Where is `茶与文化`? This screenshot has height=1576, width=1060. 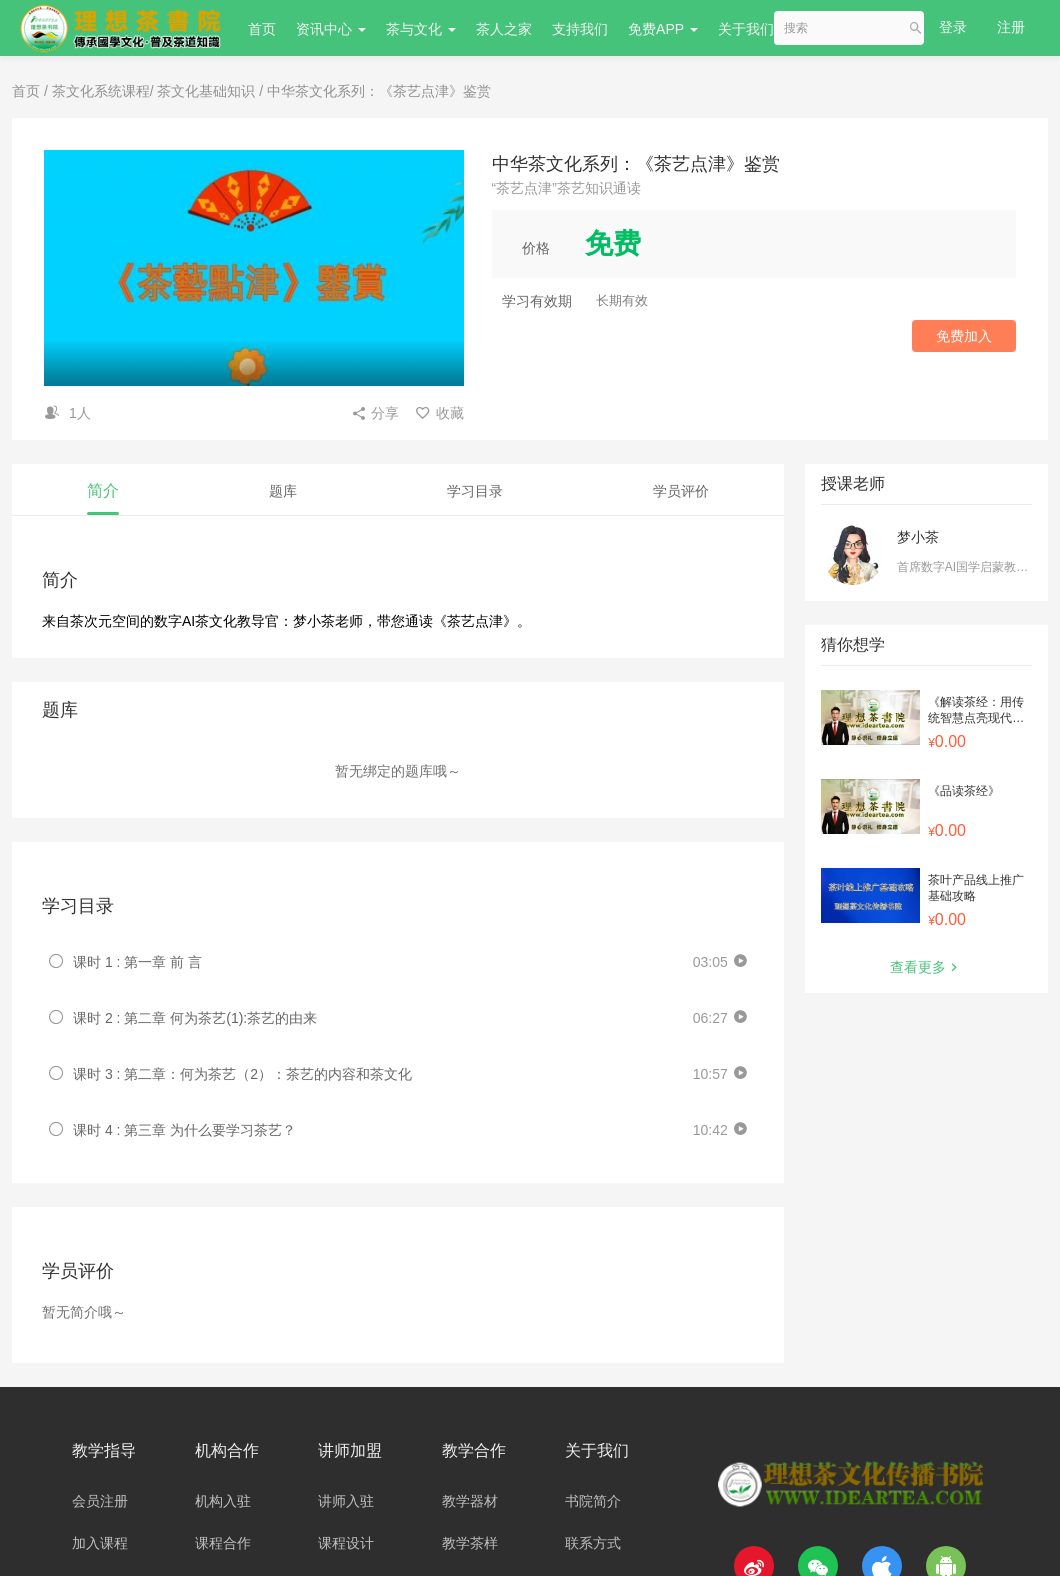
茶与文化 is located at coordinates (421, 29).